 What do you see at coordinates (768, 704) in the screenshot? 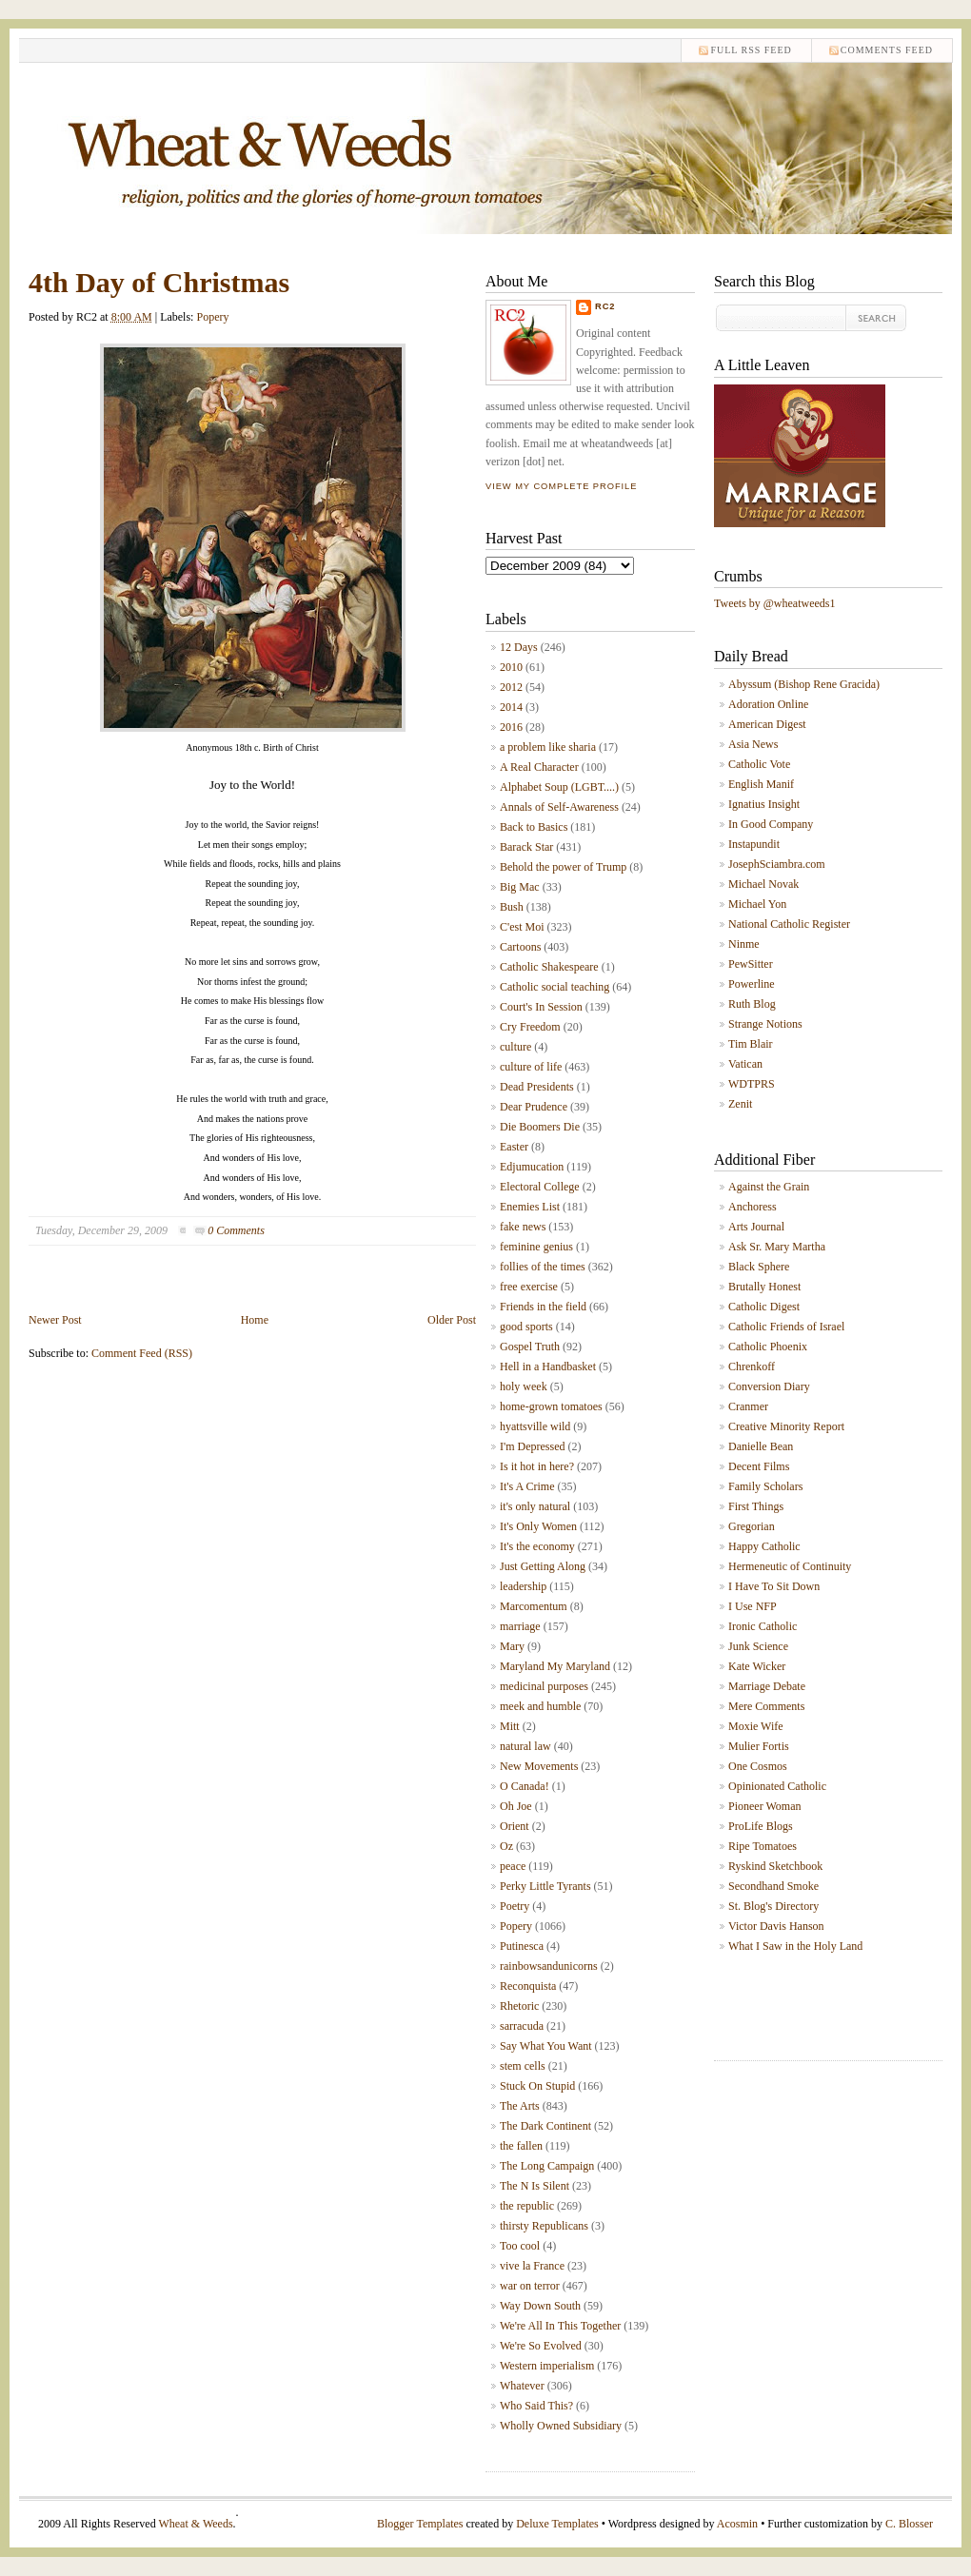
I see `Adoration Online` at bounding box center [768, 704].